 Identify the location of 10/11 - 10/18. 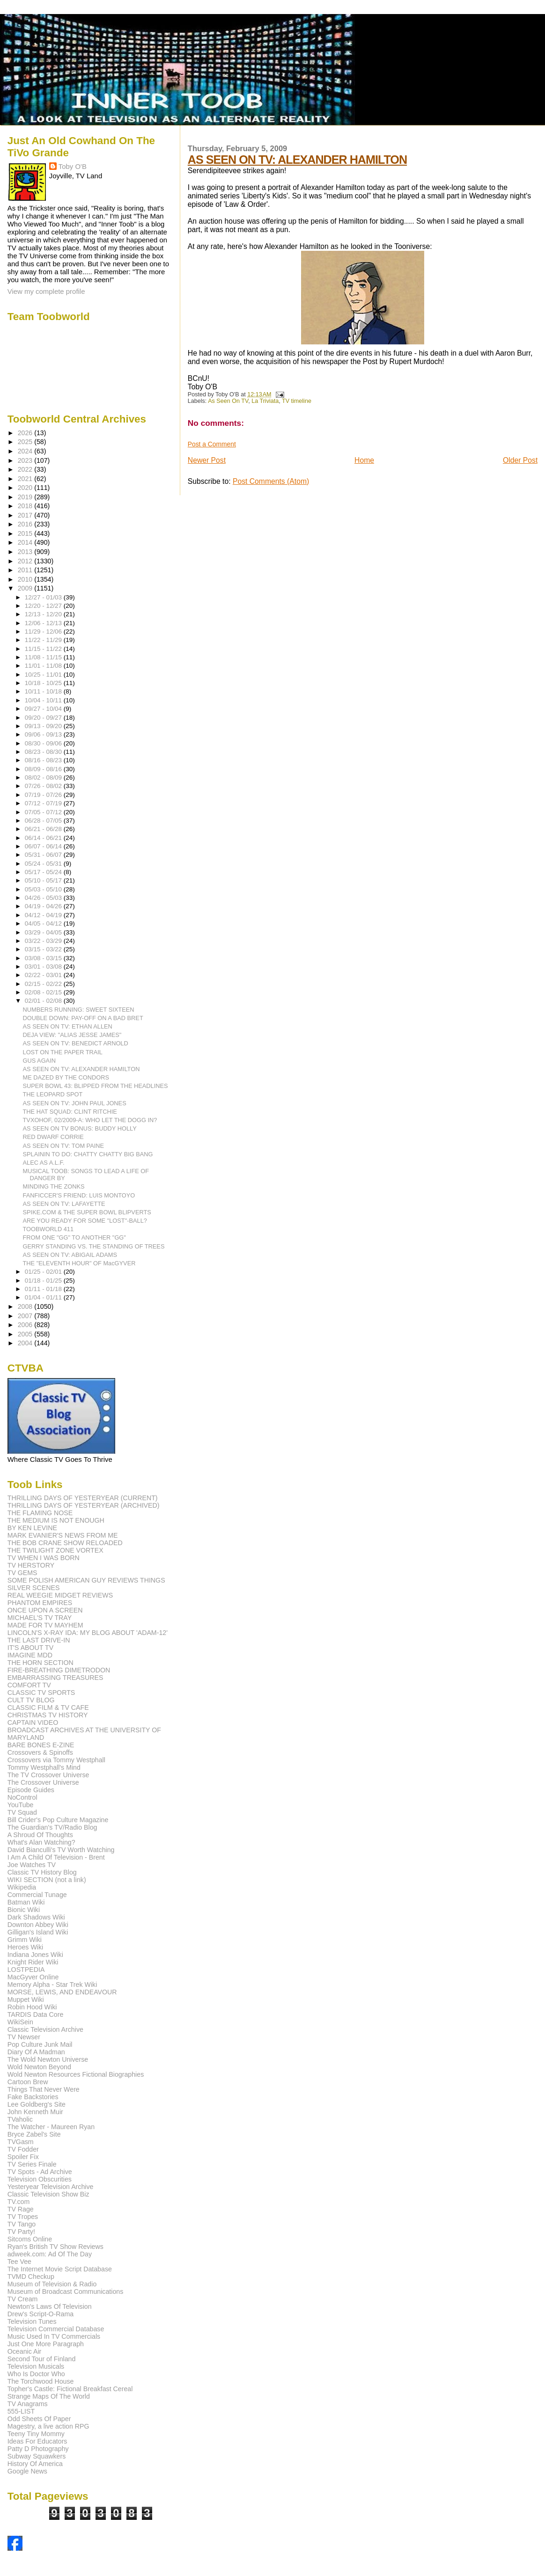
(44, 691).